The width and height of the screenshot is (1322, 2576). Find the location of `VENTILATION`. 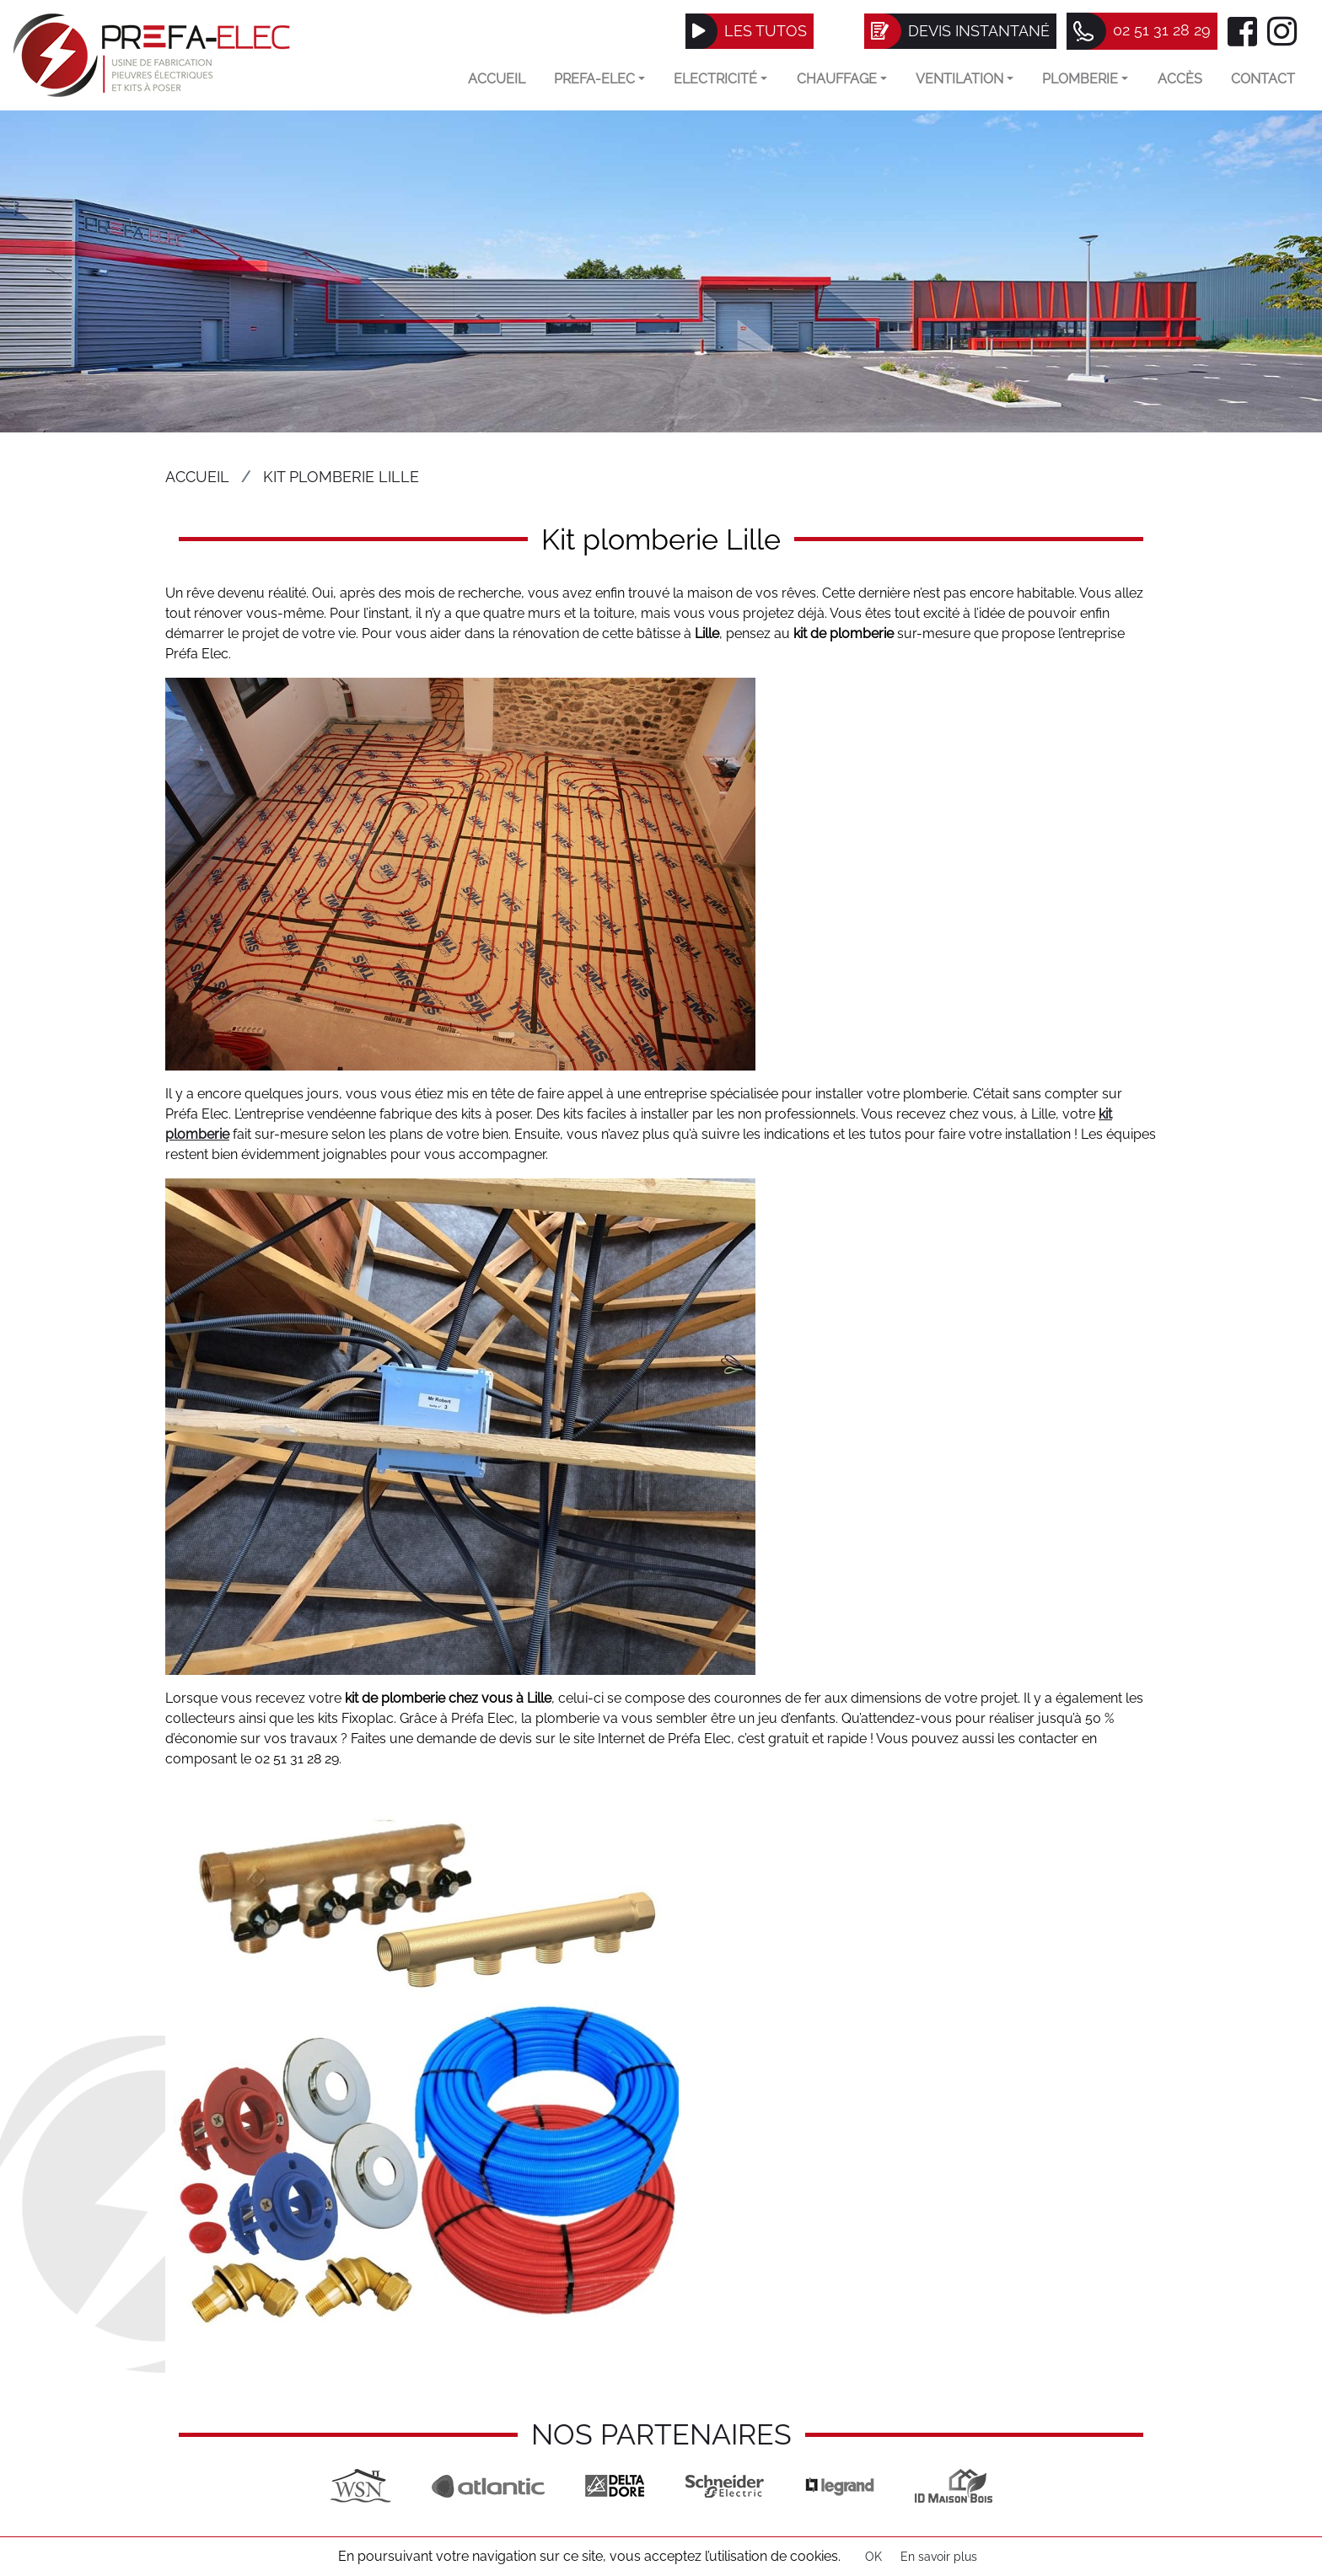

VENTILATION is located at coordinates (964, 79).